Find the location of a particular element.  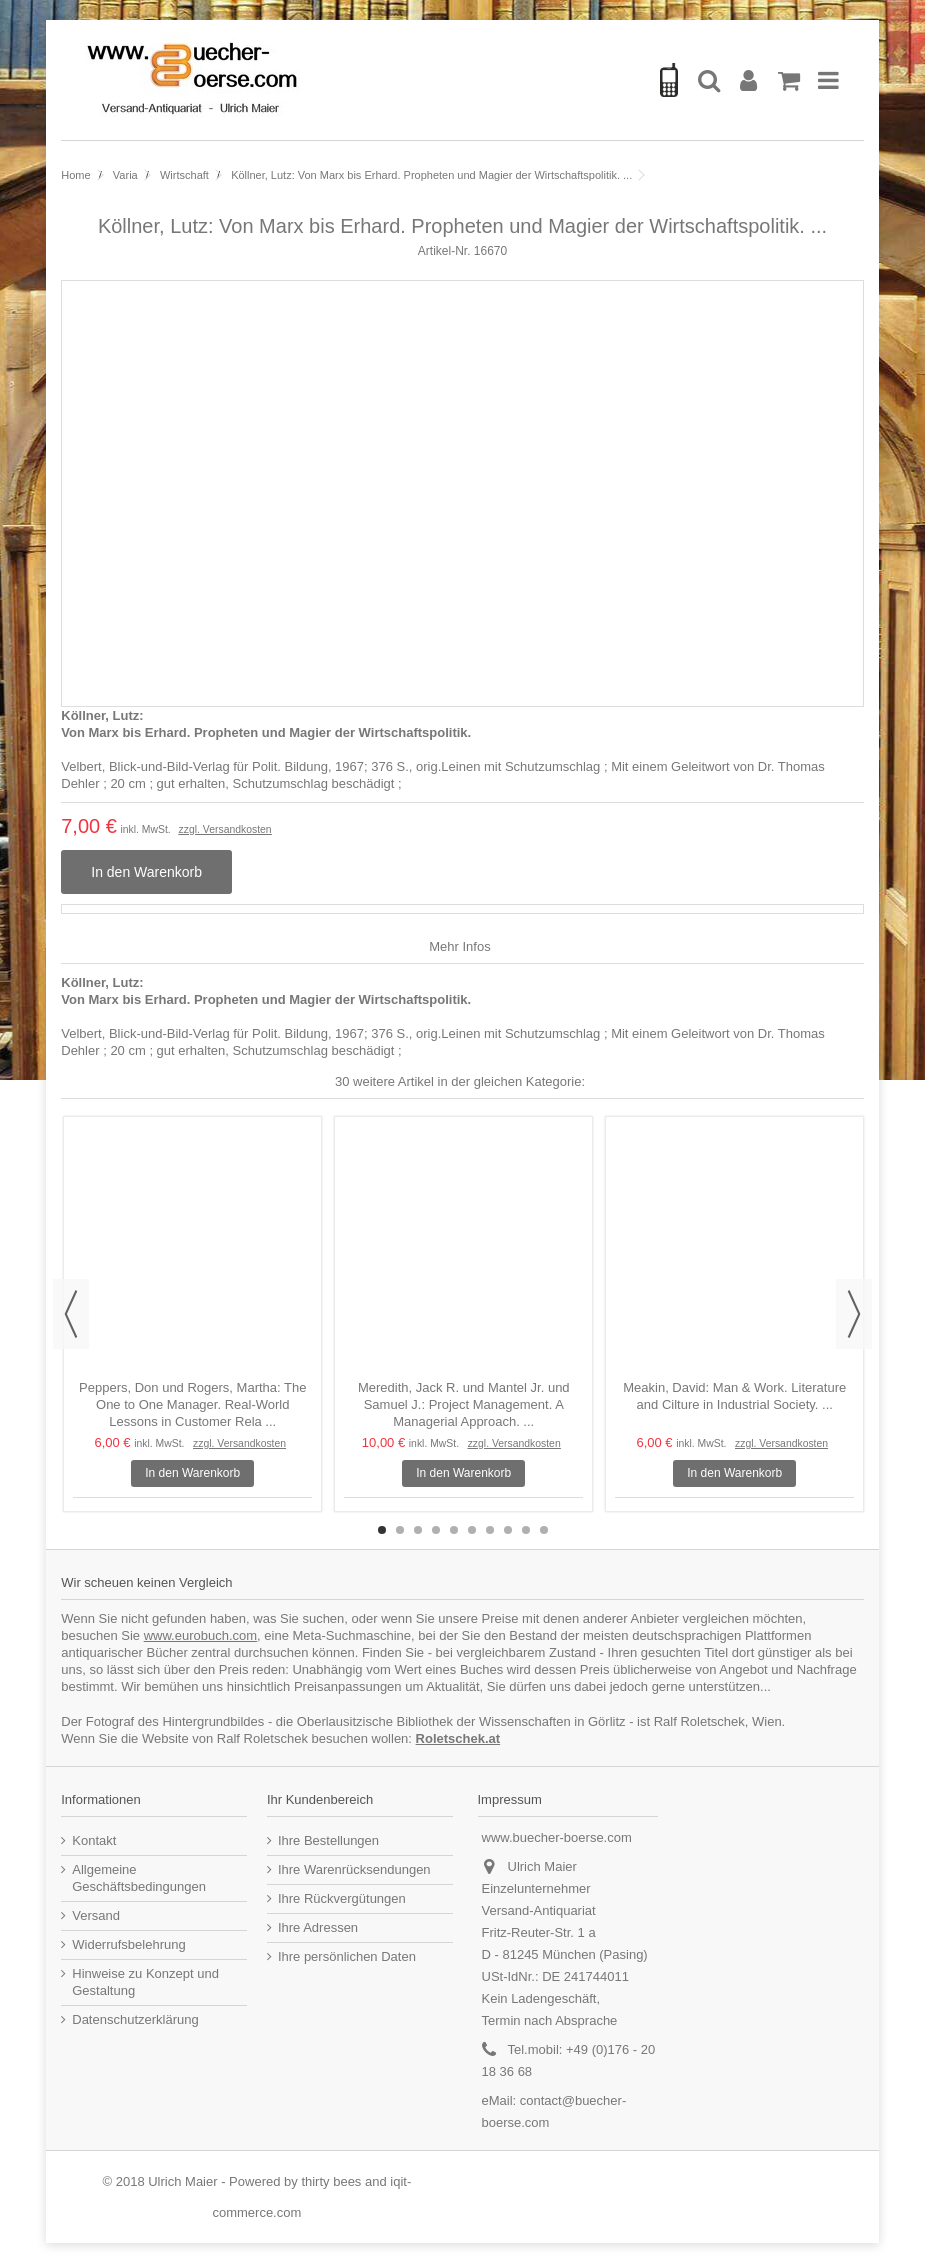

Widerrufsbelehrung is located at coordinates (128, 1944).